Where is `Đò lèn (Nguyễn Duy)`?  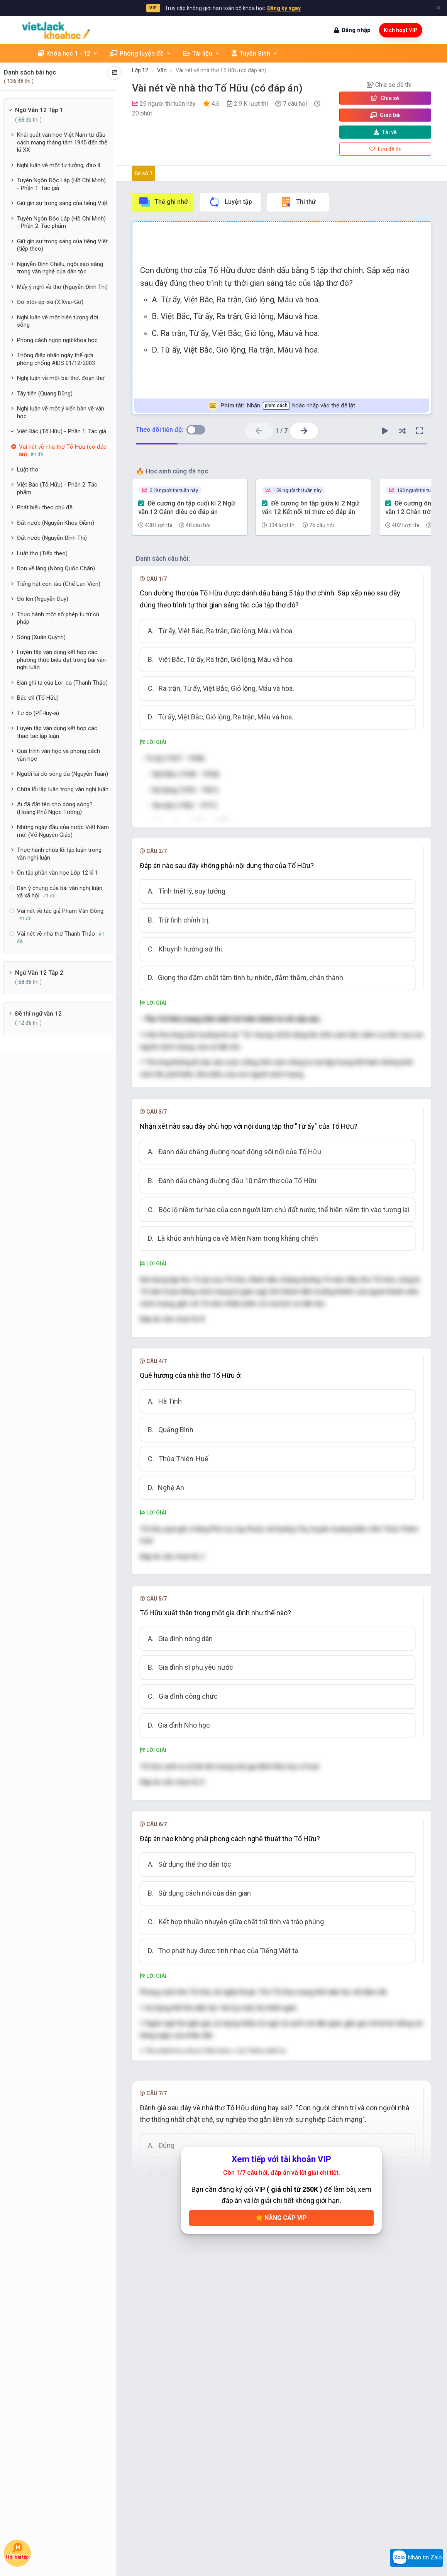
Đò lèn (Nguyễn Duy) is located at coordinates (42, 598).